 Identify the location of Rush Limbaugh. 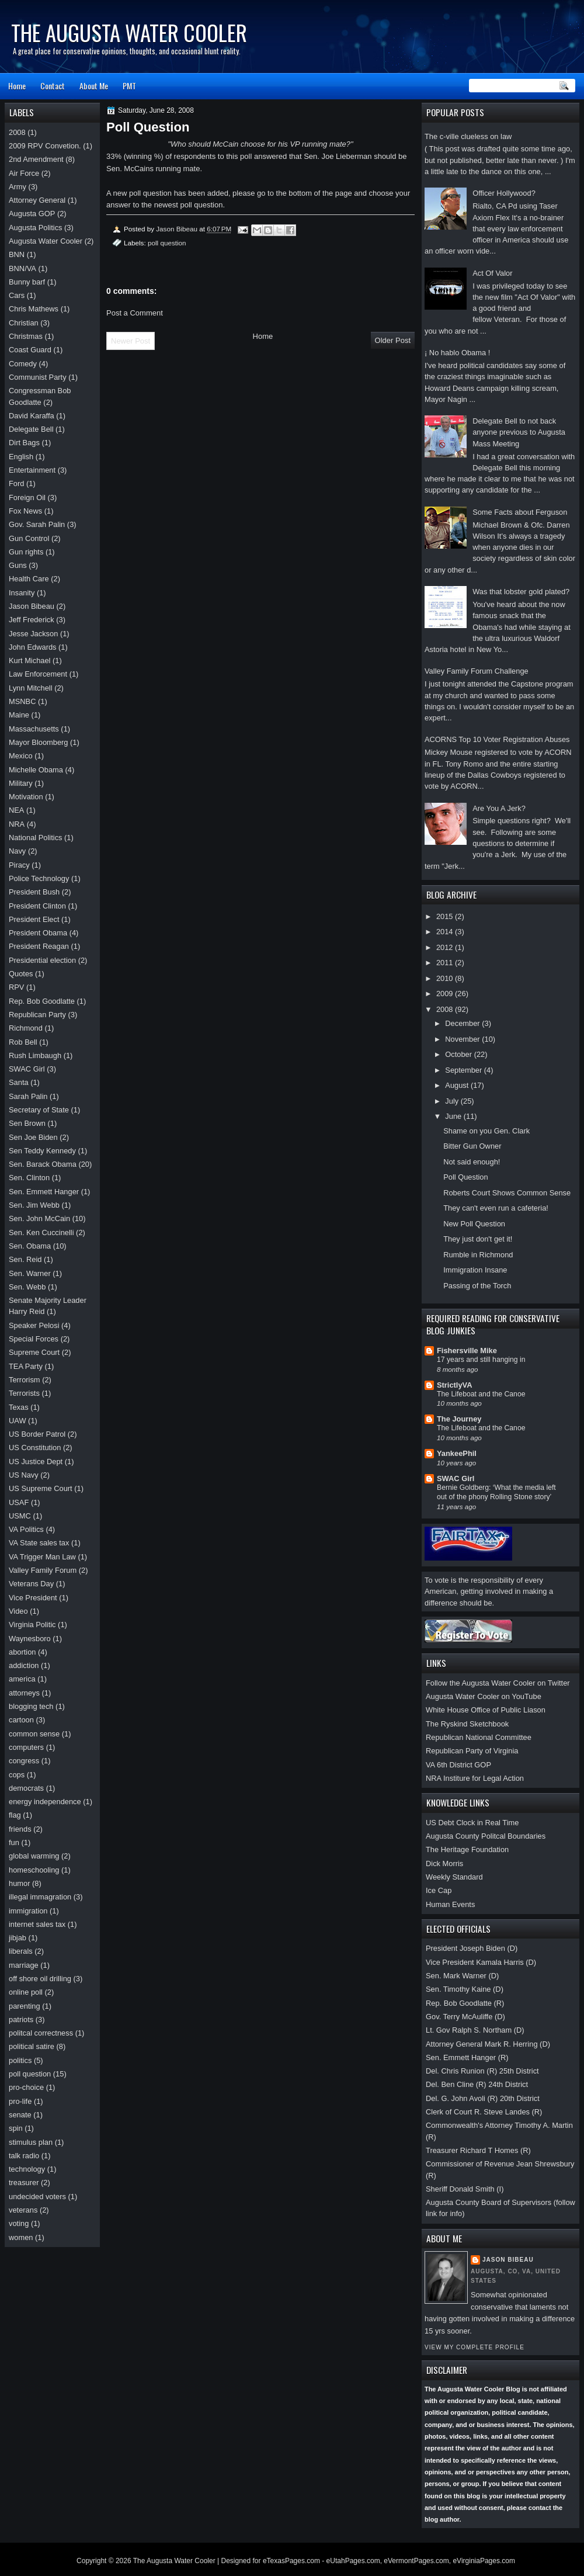
(35, 1055).